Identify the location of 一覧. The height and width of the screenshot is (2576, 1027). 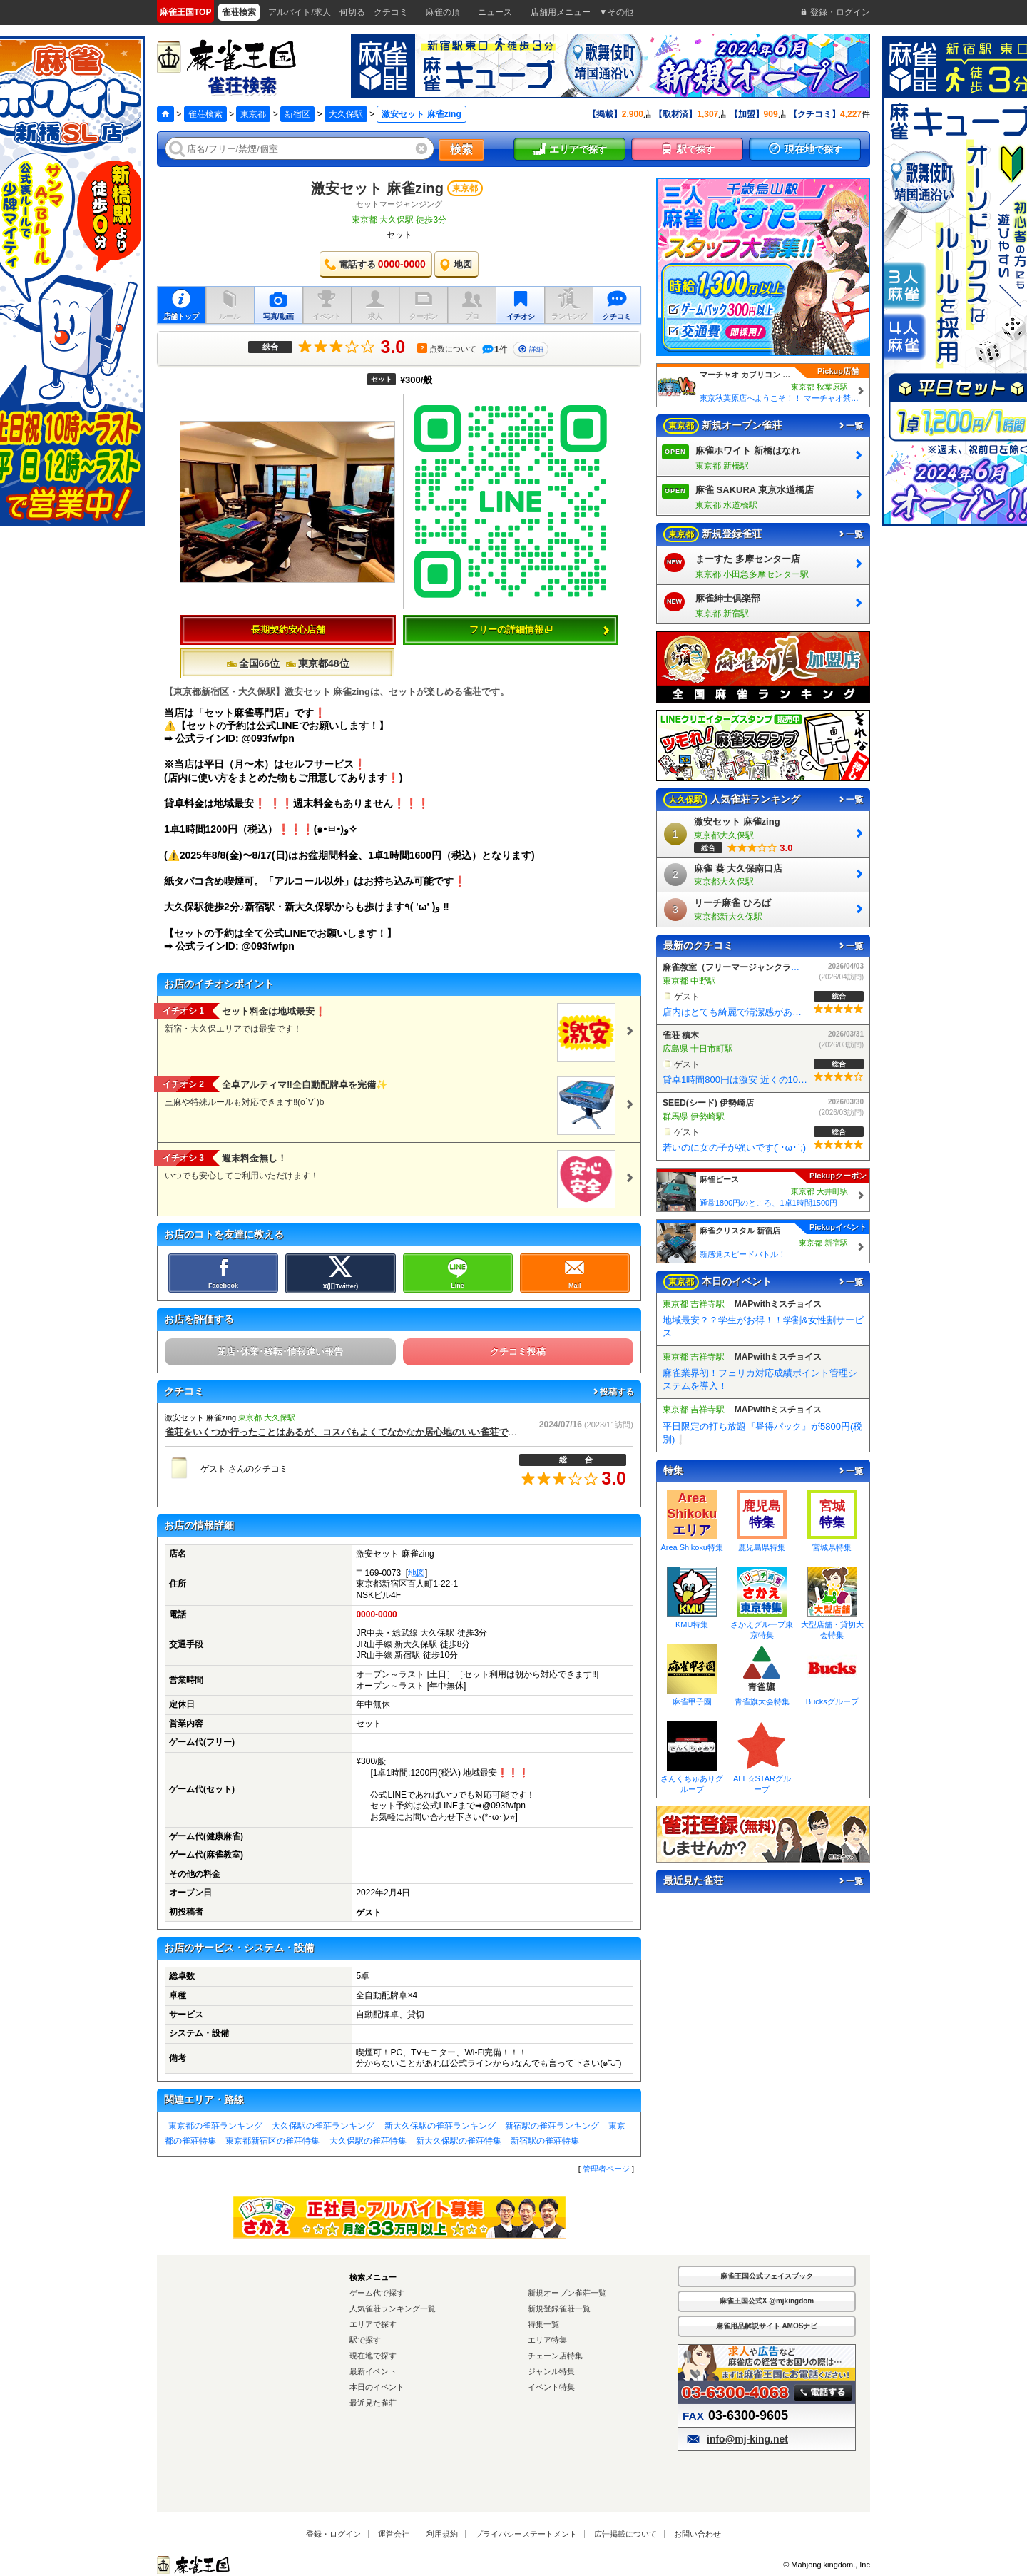
(850, 426).